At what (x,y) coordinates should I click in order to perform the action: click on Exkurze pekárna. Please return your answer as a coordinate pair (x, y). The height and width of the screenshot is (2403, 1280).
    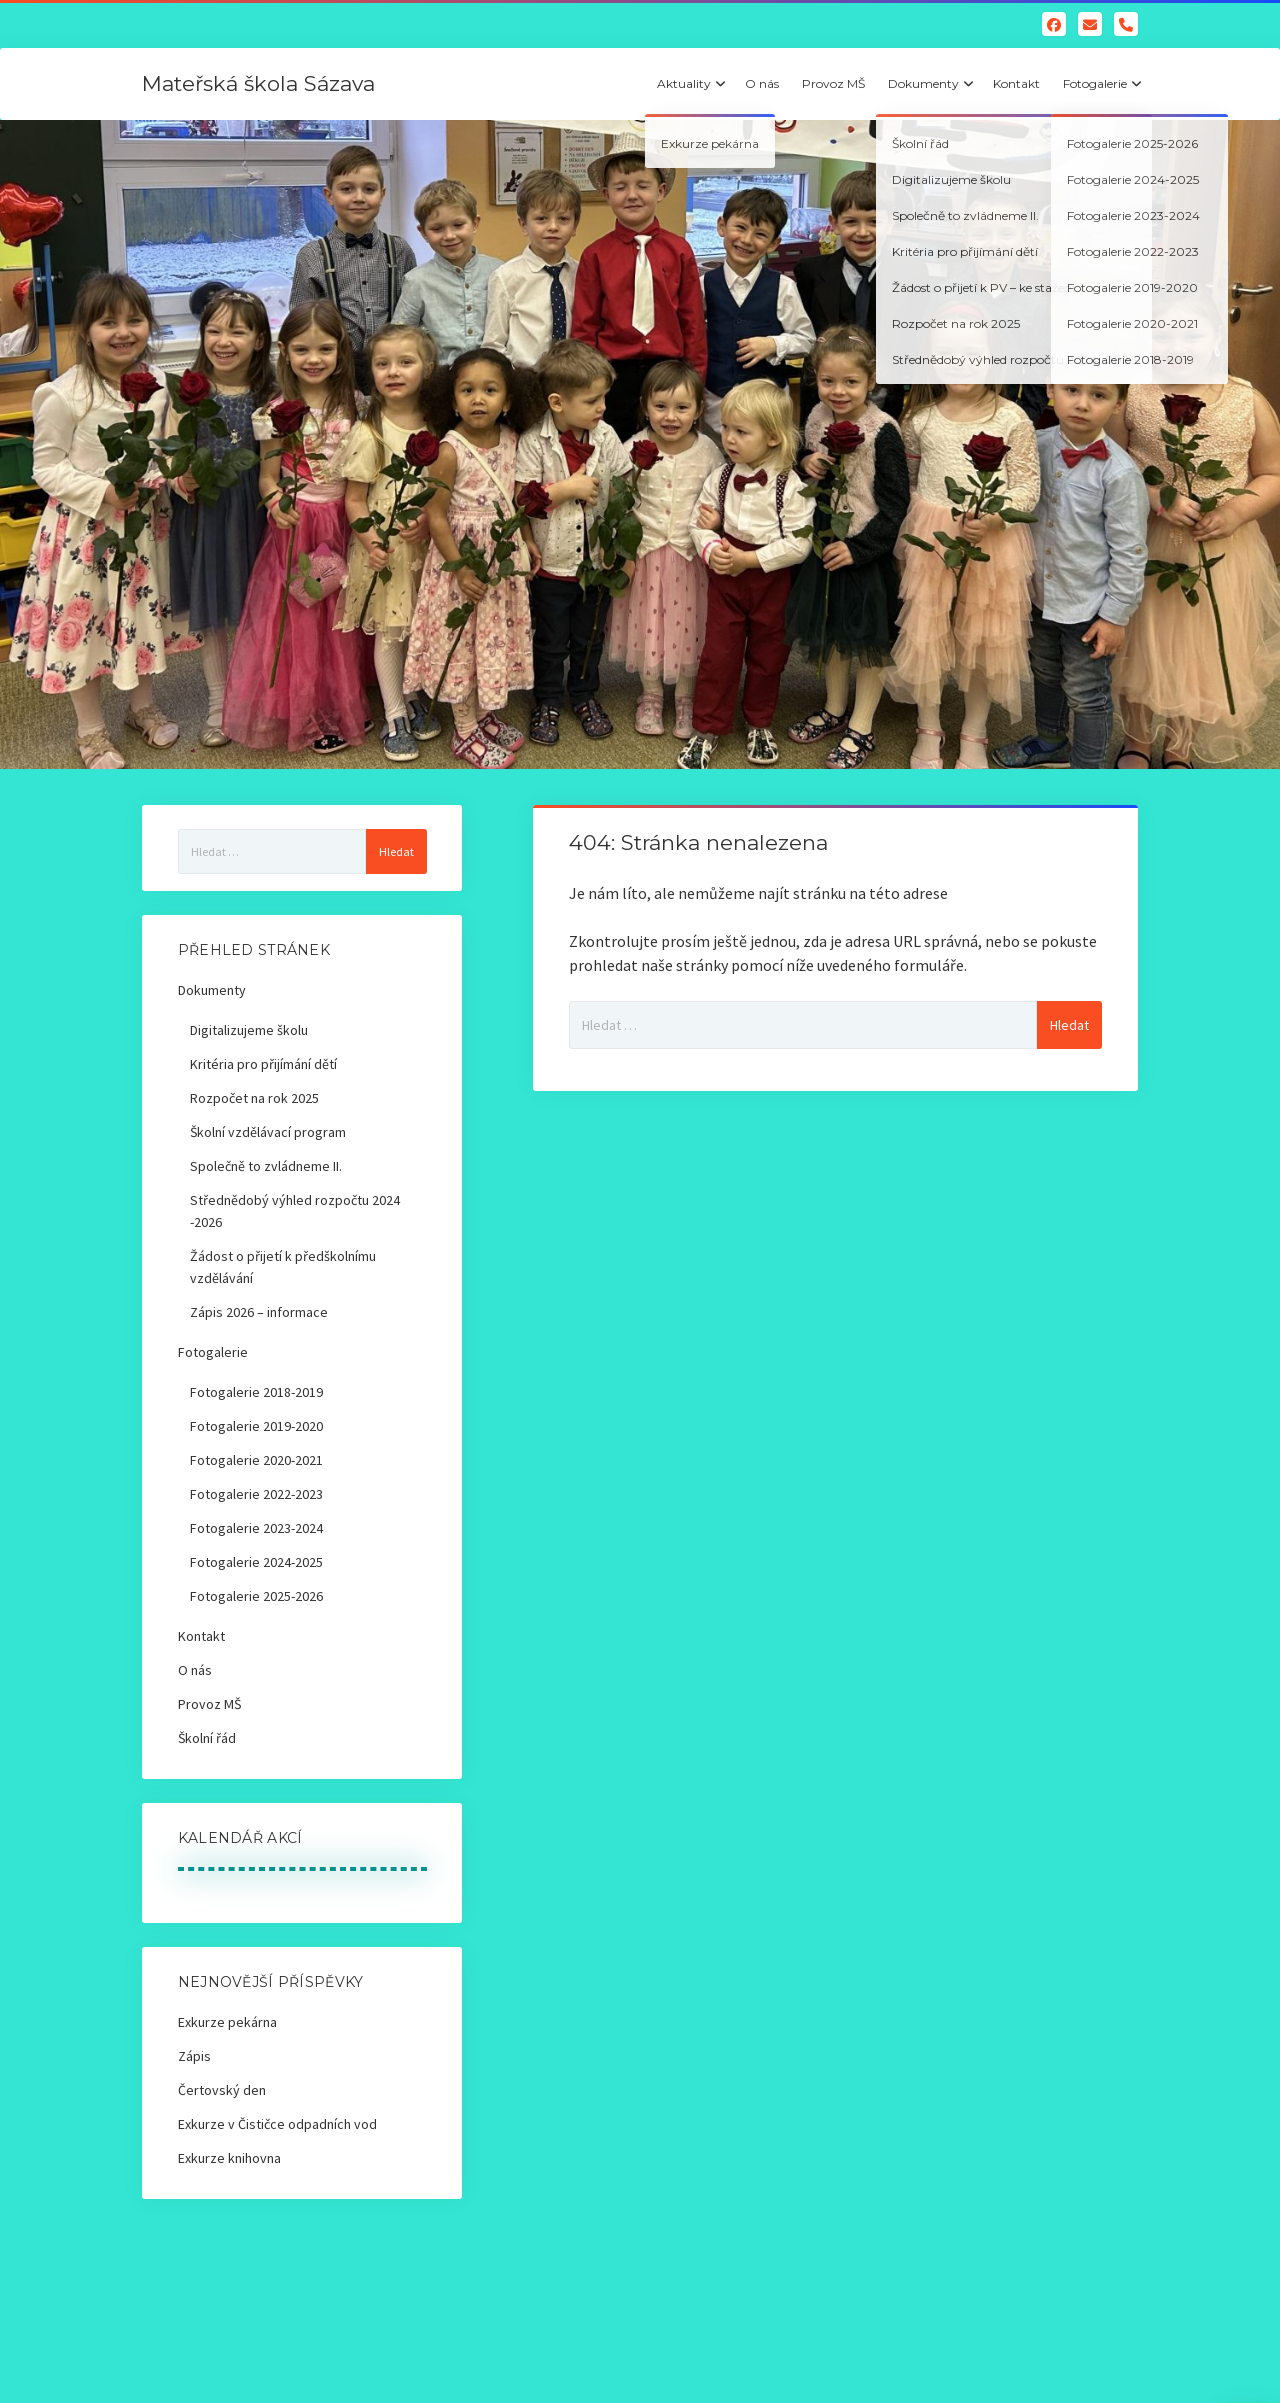
    Looking at the image, I should click on (227, 2022).